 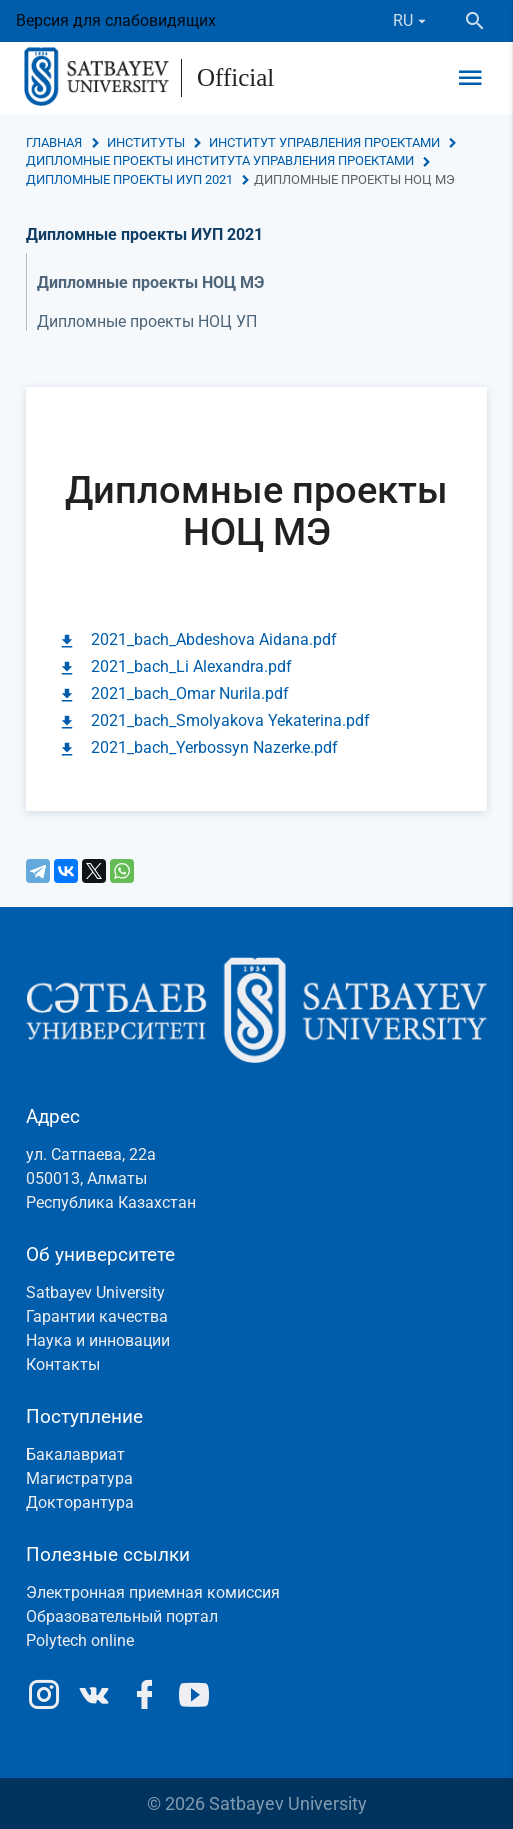 What do you see at coordinates (324, 142) in the screenshot?
I see `Институт управления проектами` at bounding box center [324, 142].